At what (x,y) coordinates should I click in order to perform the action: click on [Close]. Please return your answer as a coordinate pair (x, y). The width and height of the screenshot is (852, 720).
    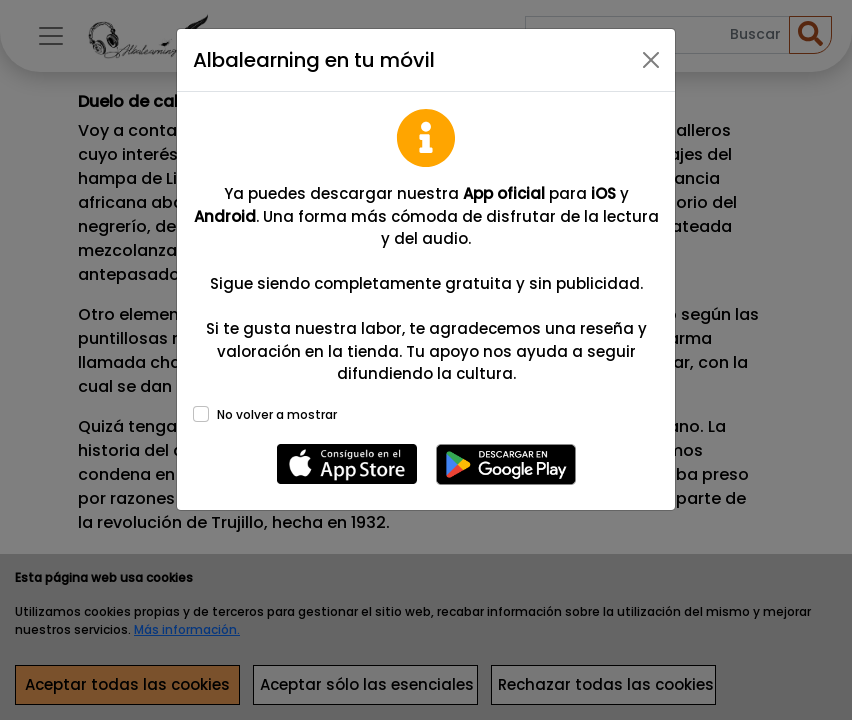
    Looking at the image, I should click on (651, 60).